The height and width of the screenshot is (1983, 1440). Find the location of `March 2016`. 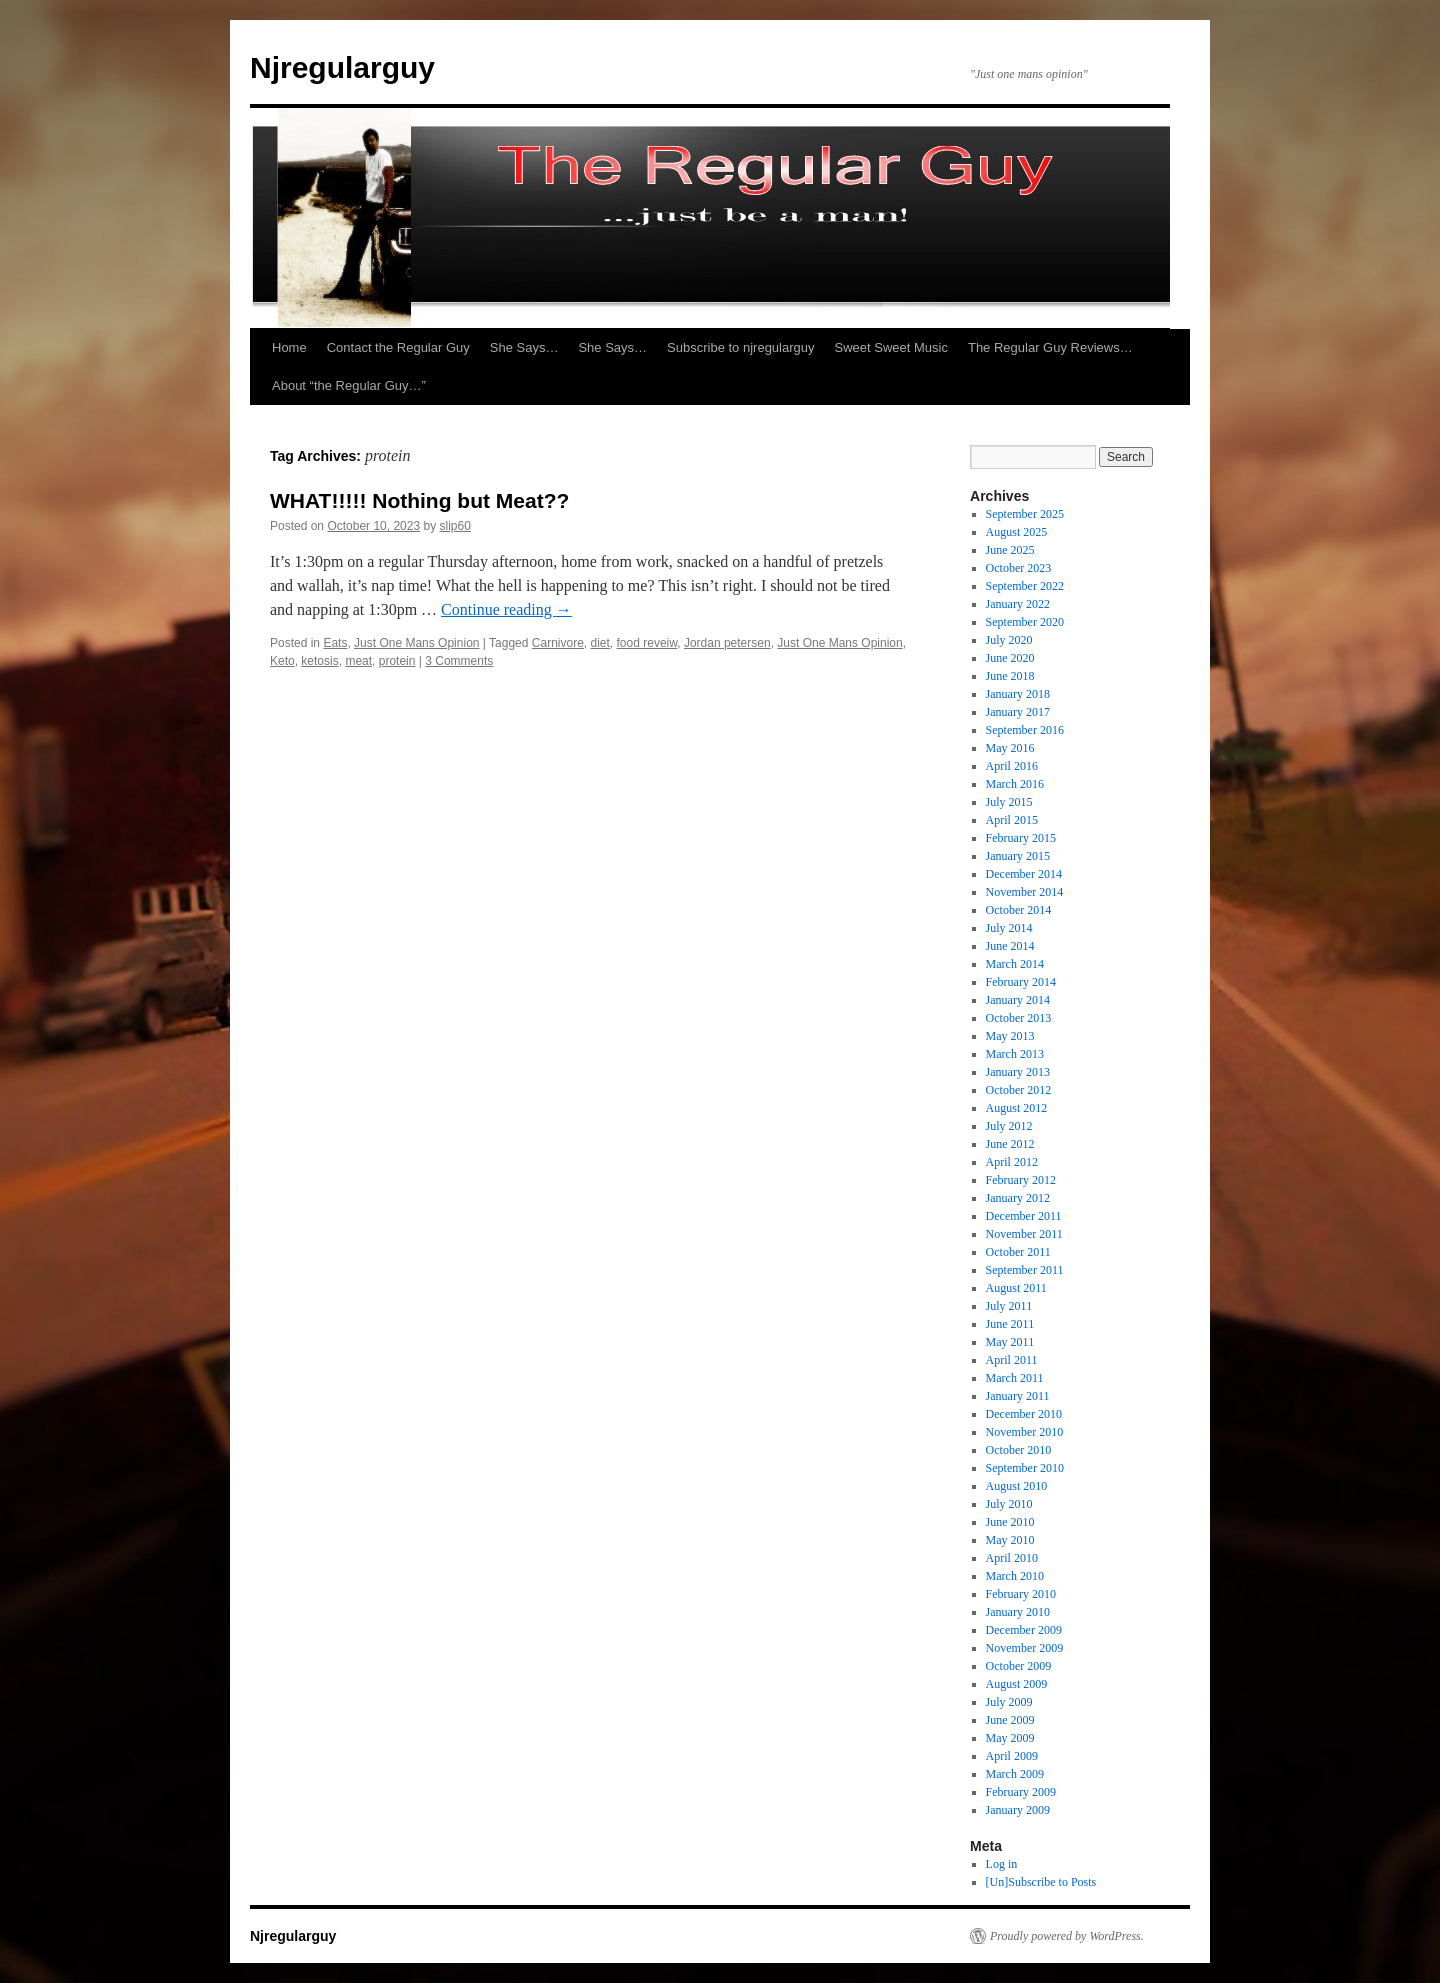

March 2016 is located at coordinates (1015, 784).